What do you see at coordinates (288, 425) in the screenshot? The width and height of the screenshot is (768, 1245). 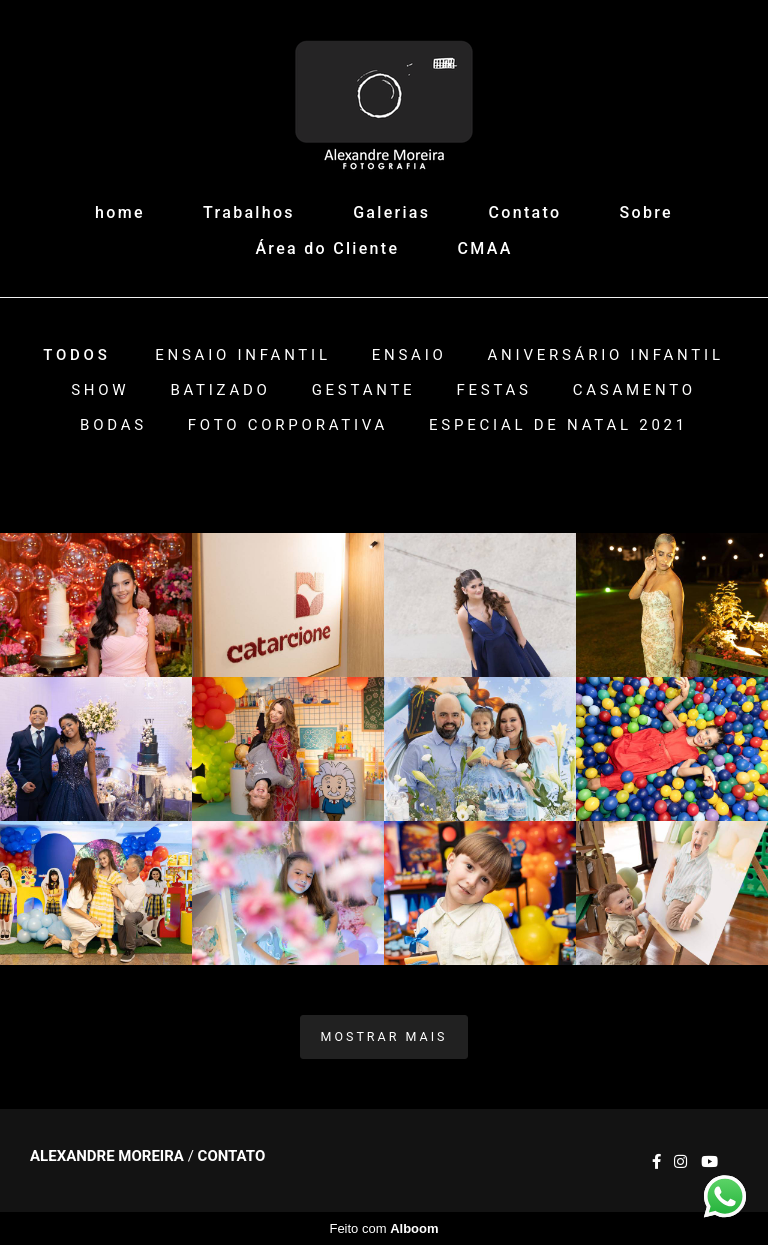 I see `Foto Corporativa` at bounding box center [288, 425].